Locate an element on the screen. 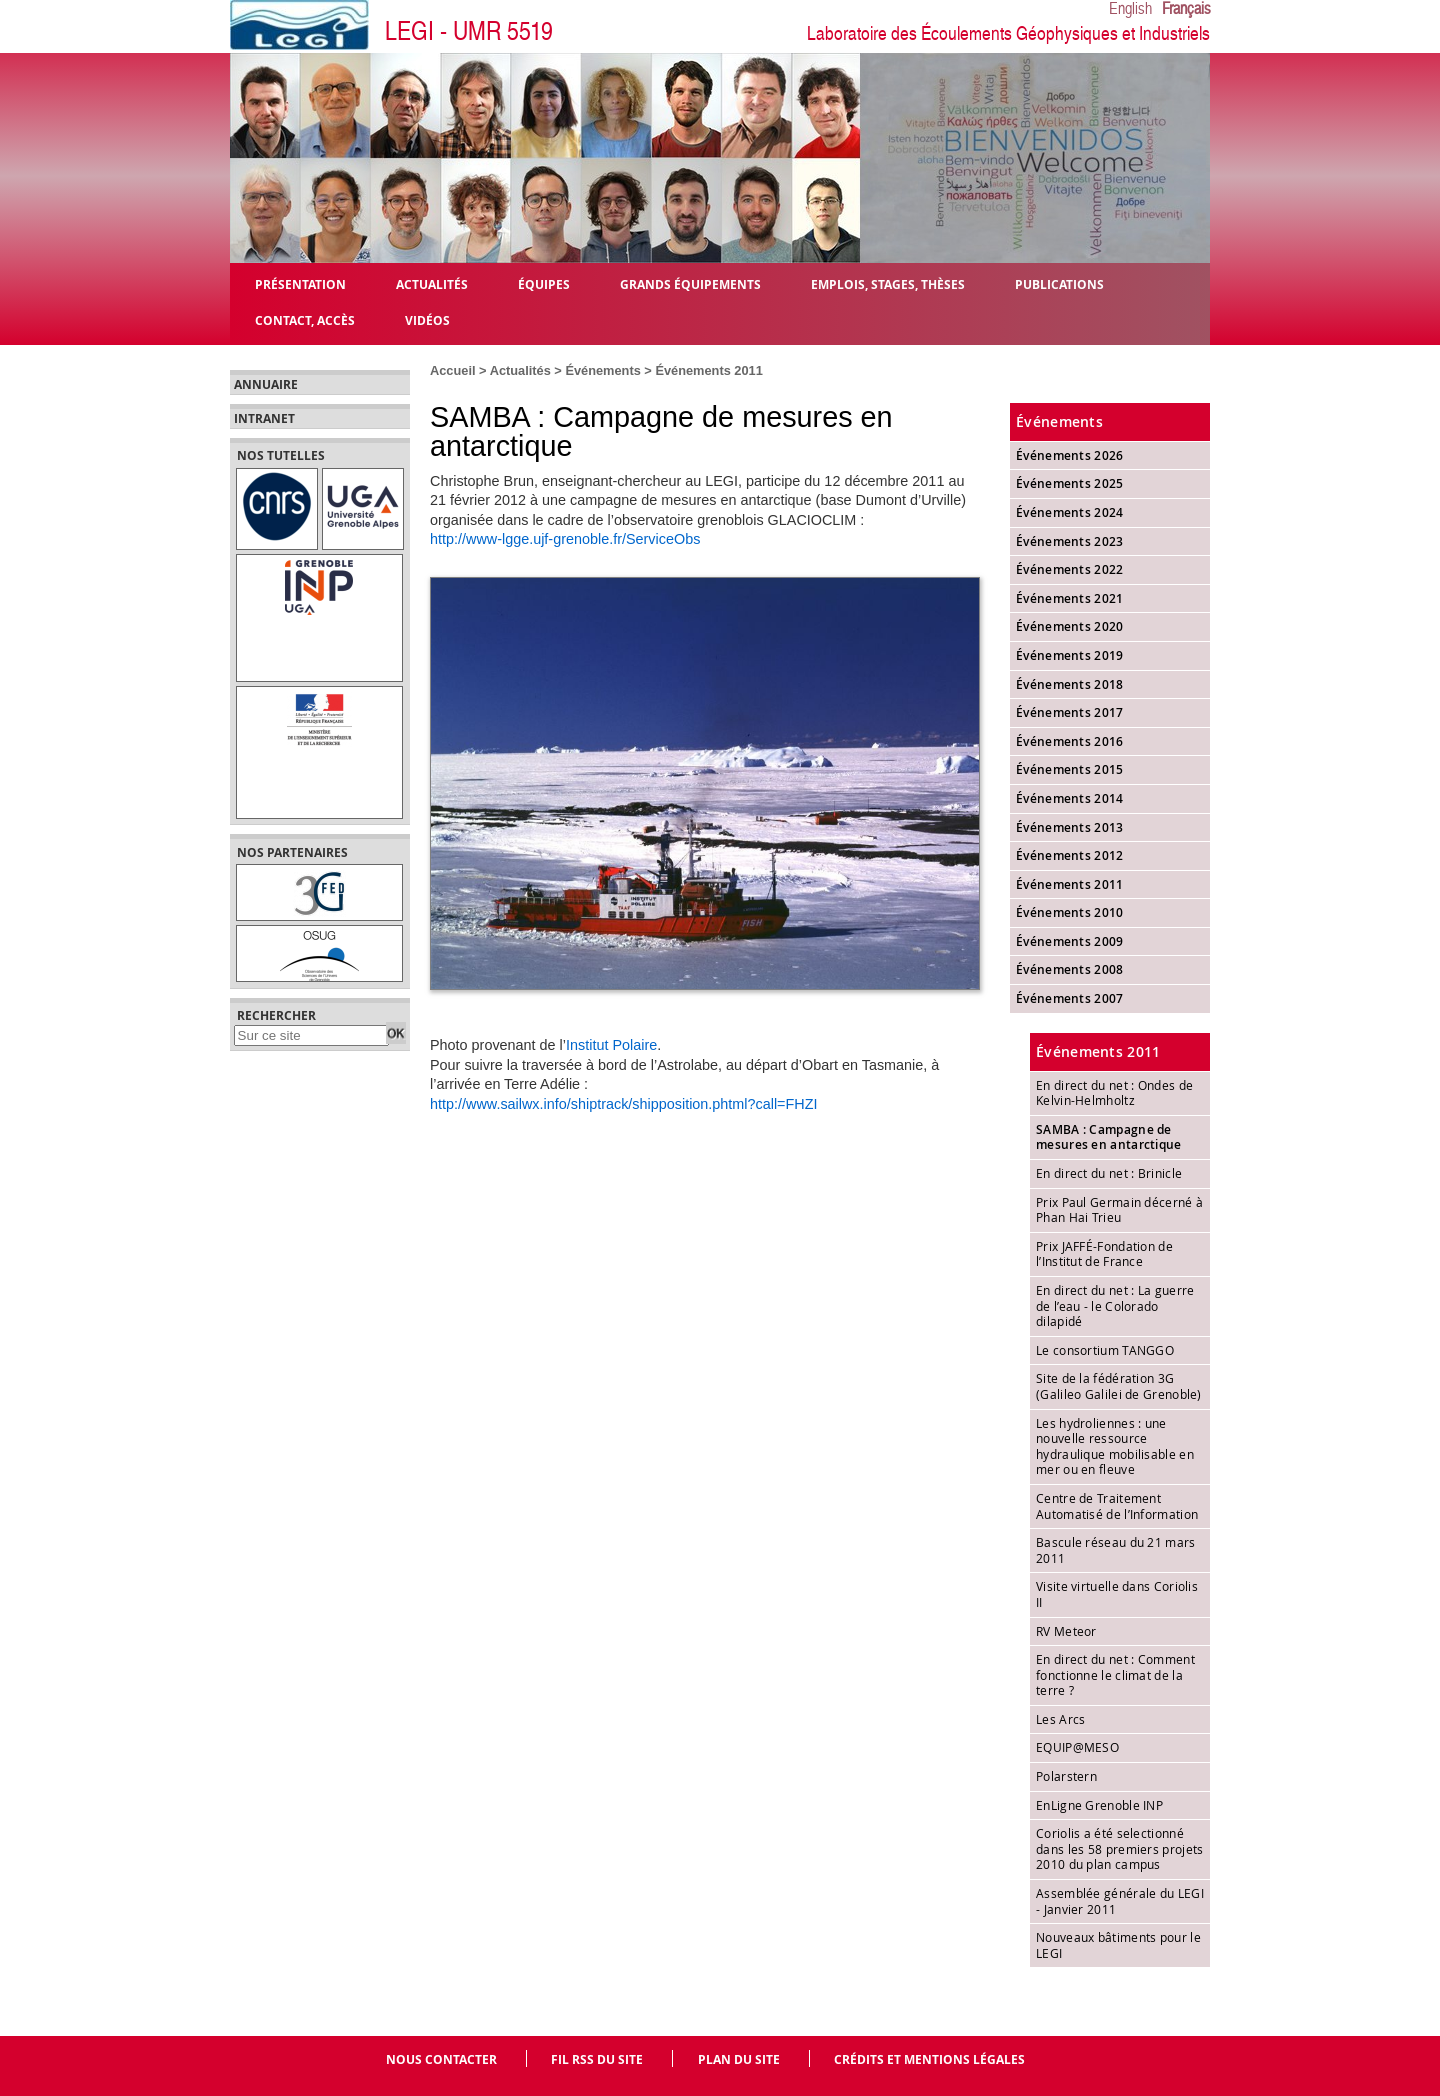 This screenshot has width=1440, height=2096. Événements 2010 is located at coordinates (1070, 912).